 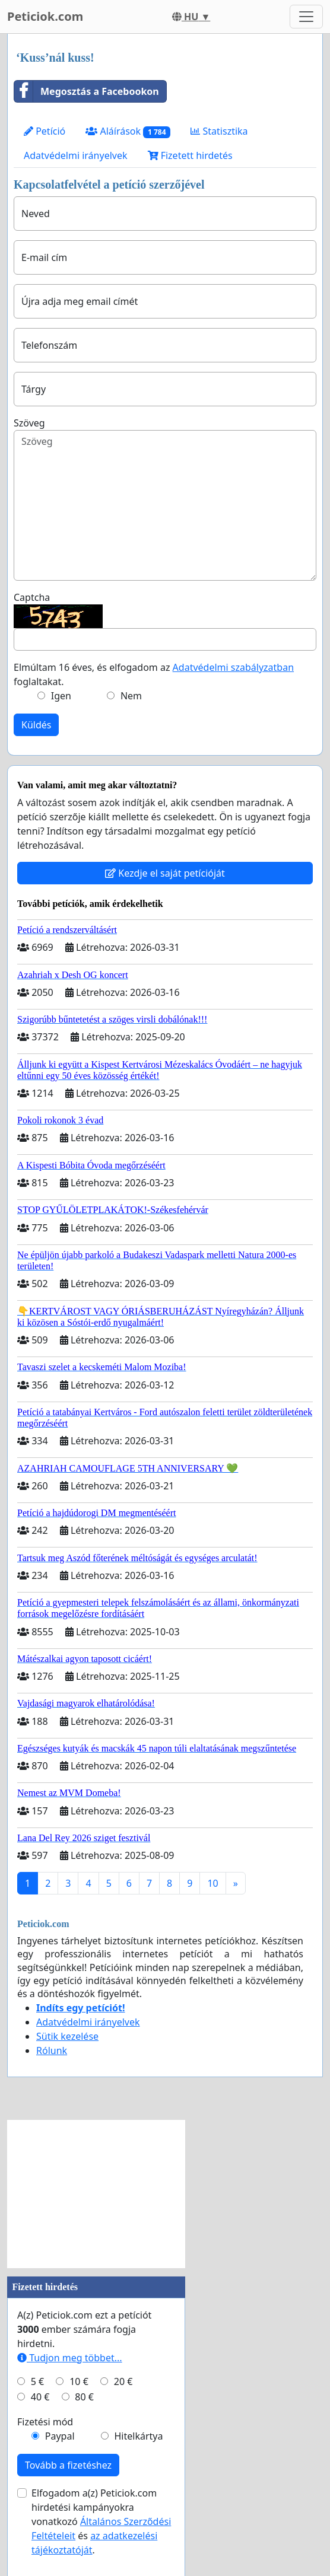 I want to click on 80 €, so click(x=84, y=2396).